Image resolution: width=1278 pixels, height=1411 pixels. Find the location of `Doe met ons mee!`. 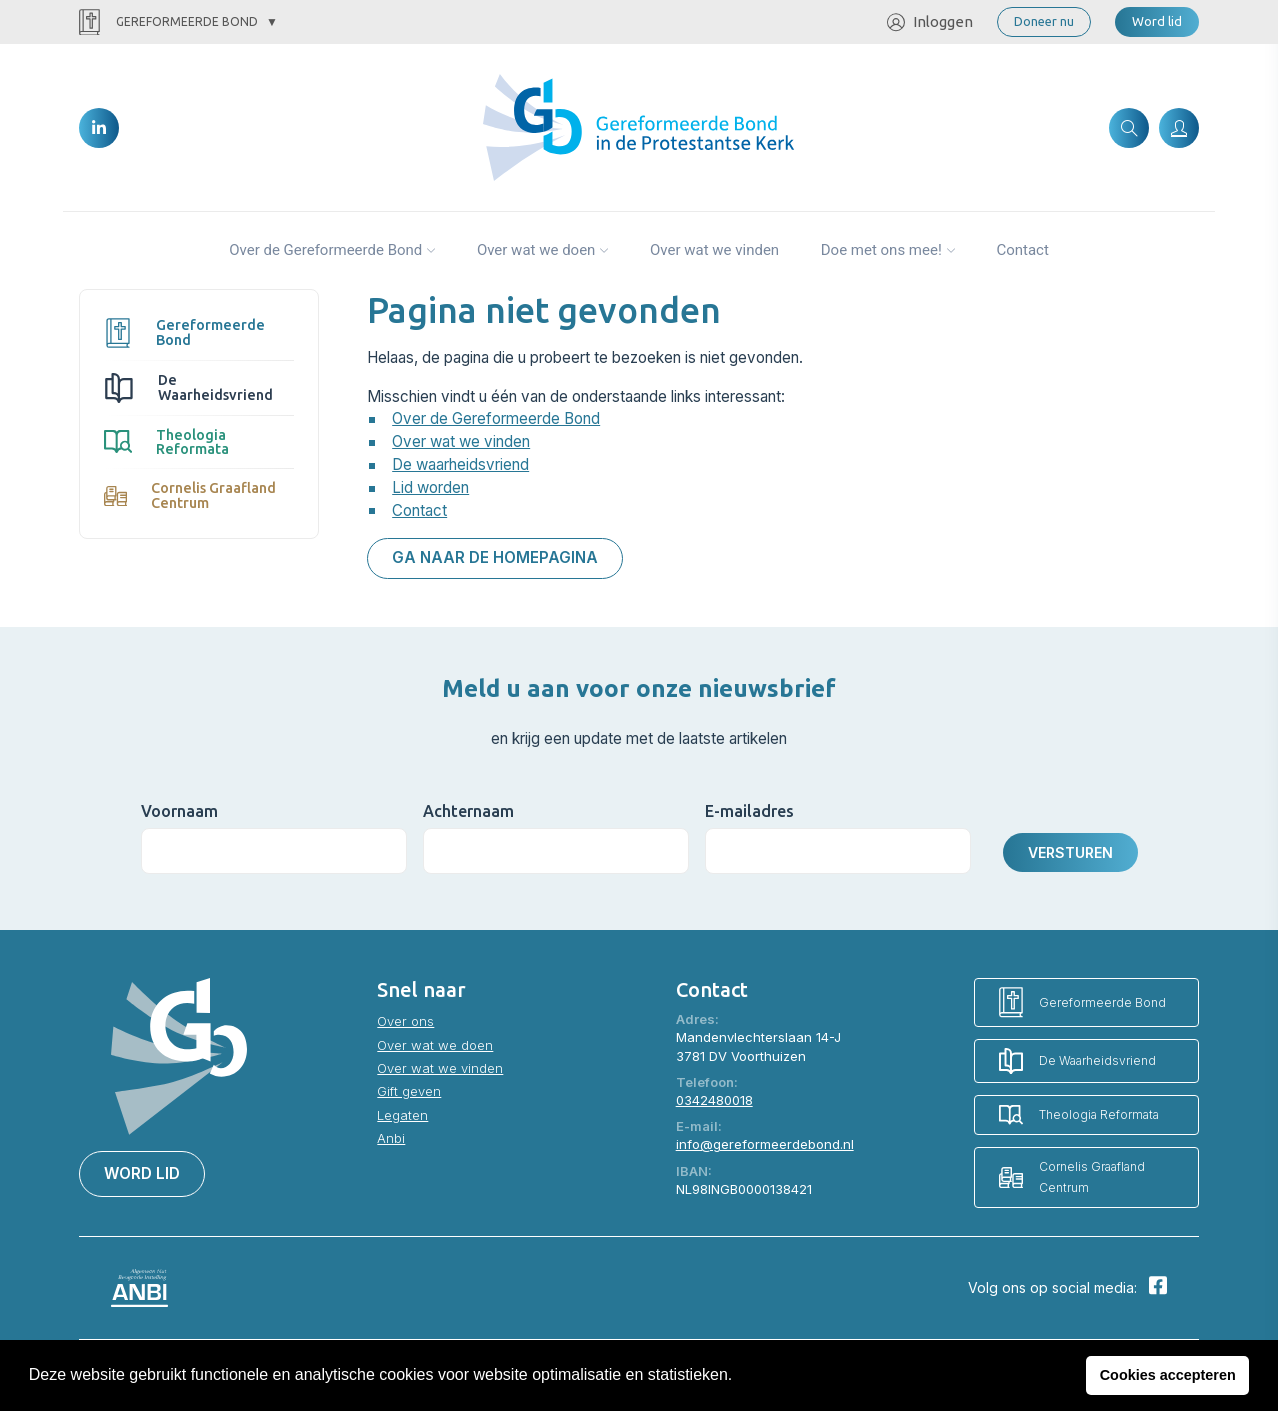

Doe met ons mee! is located at coordinates (881, 250).